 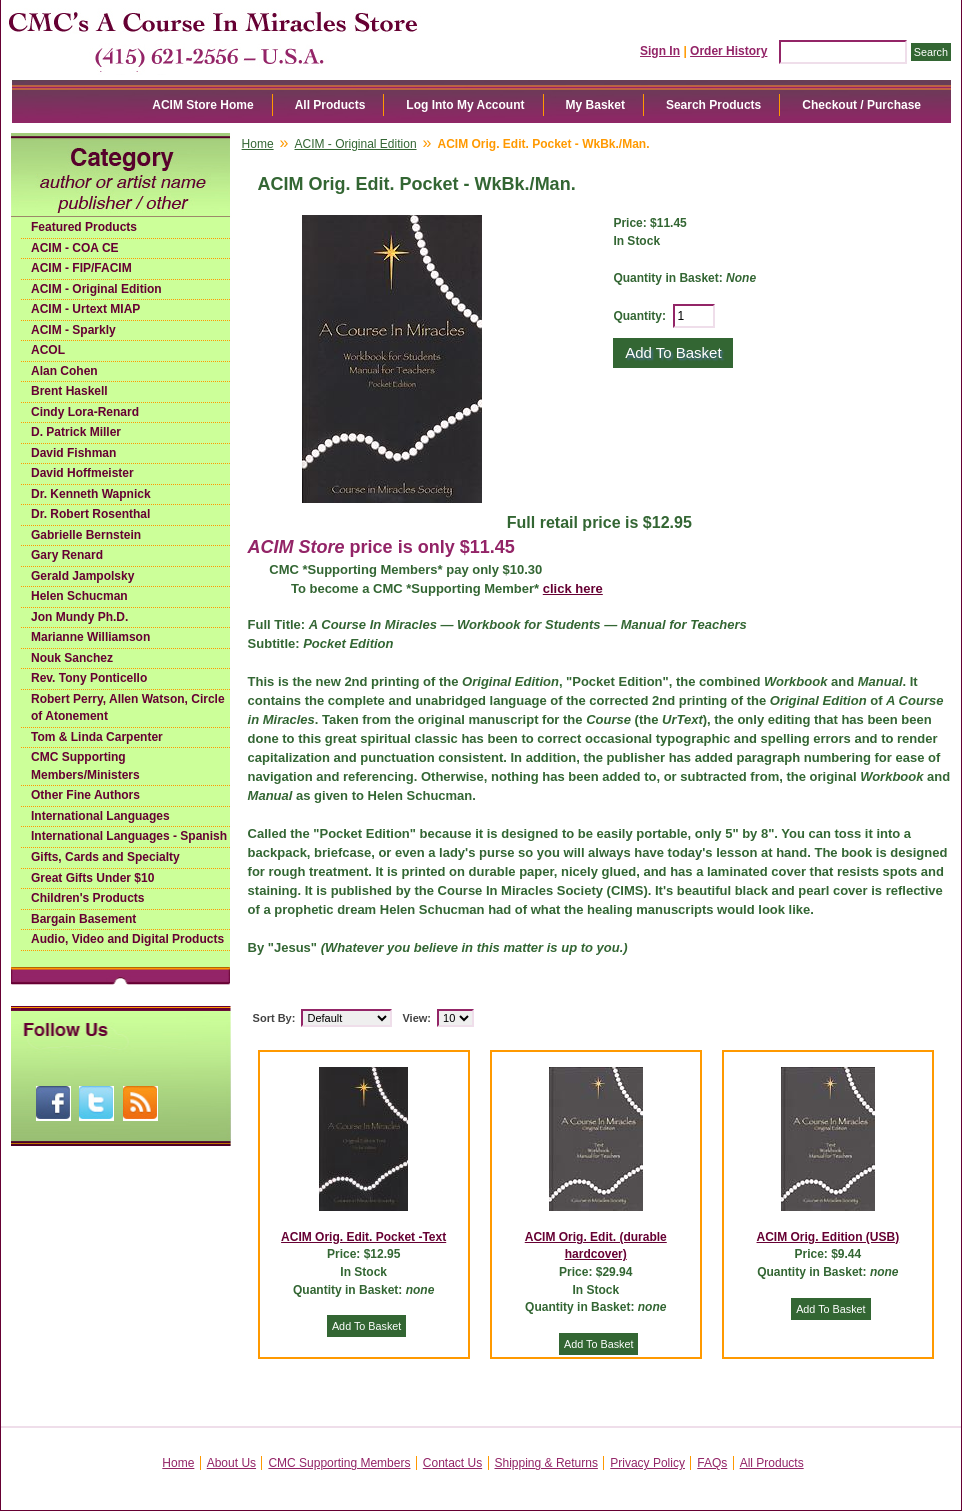 What do you see at coordinates (92, 878) in the screenshot?
I see `Great Gifts Under $10` at bounding box center [92, 878].